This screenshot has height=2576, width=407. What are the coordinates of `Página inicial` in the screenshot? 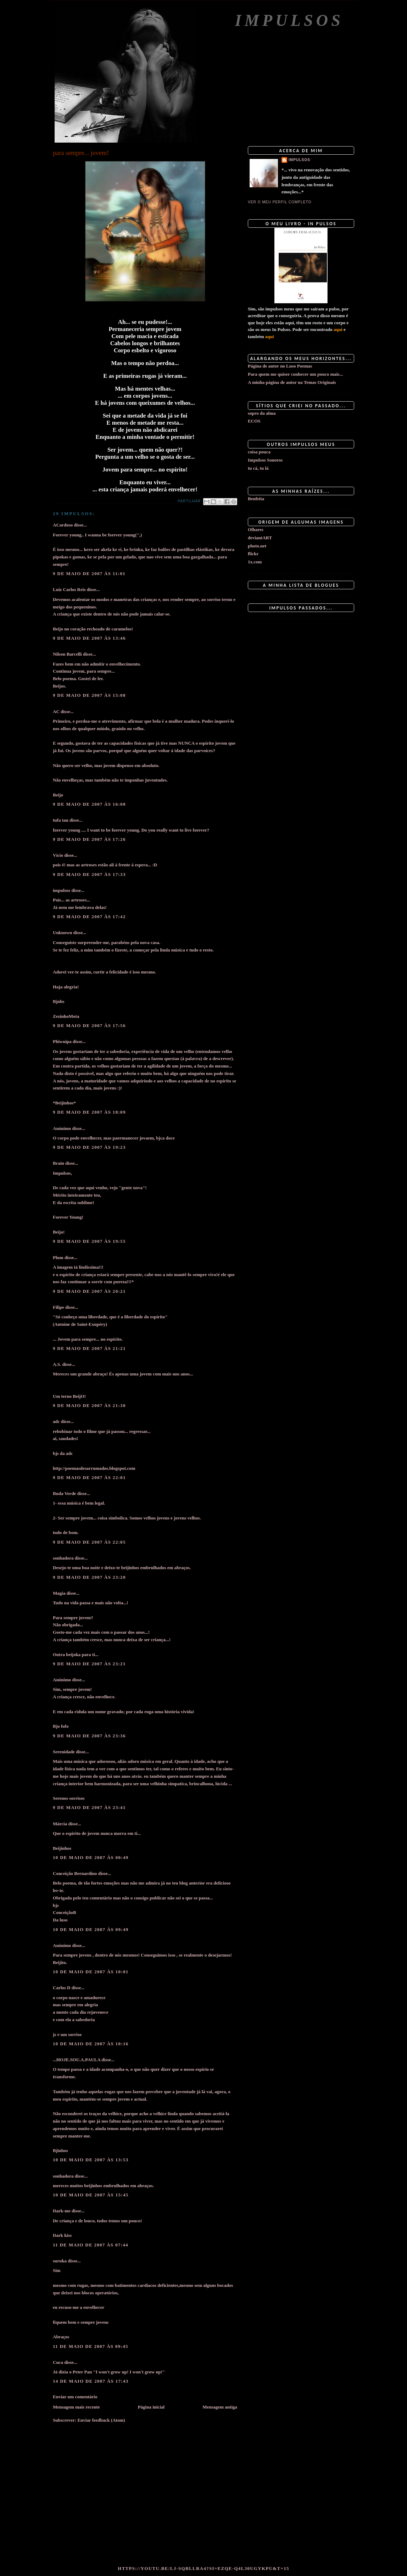 It's located at (151, 2407).